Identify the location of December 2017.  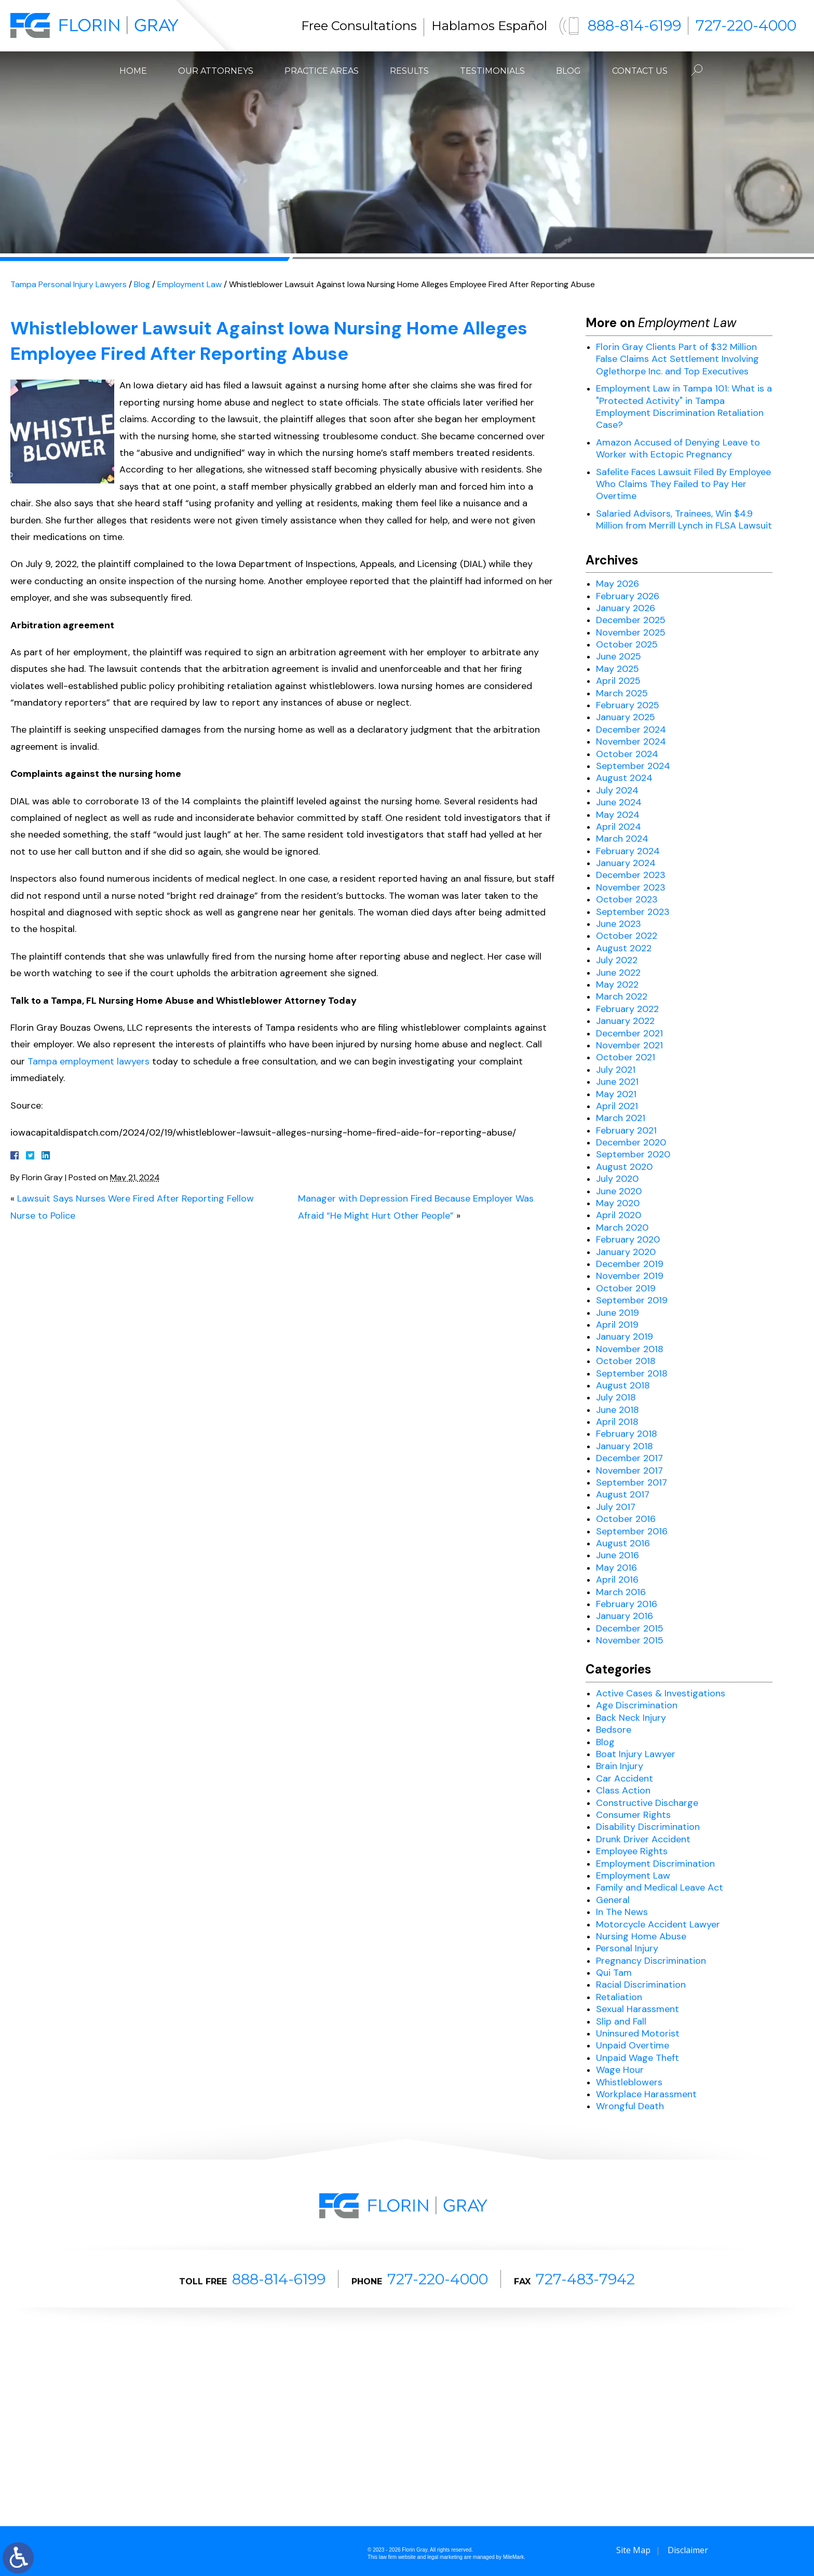
(629, 1458).